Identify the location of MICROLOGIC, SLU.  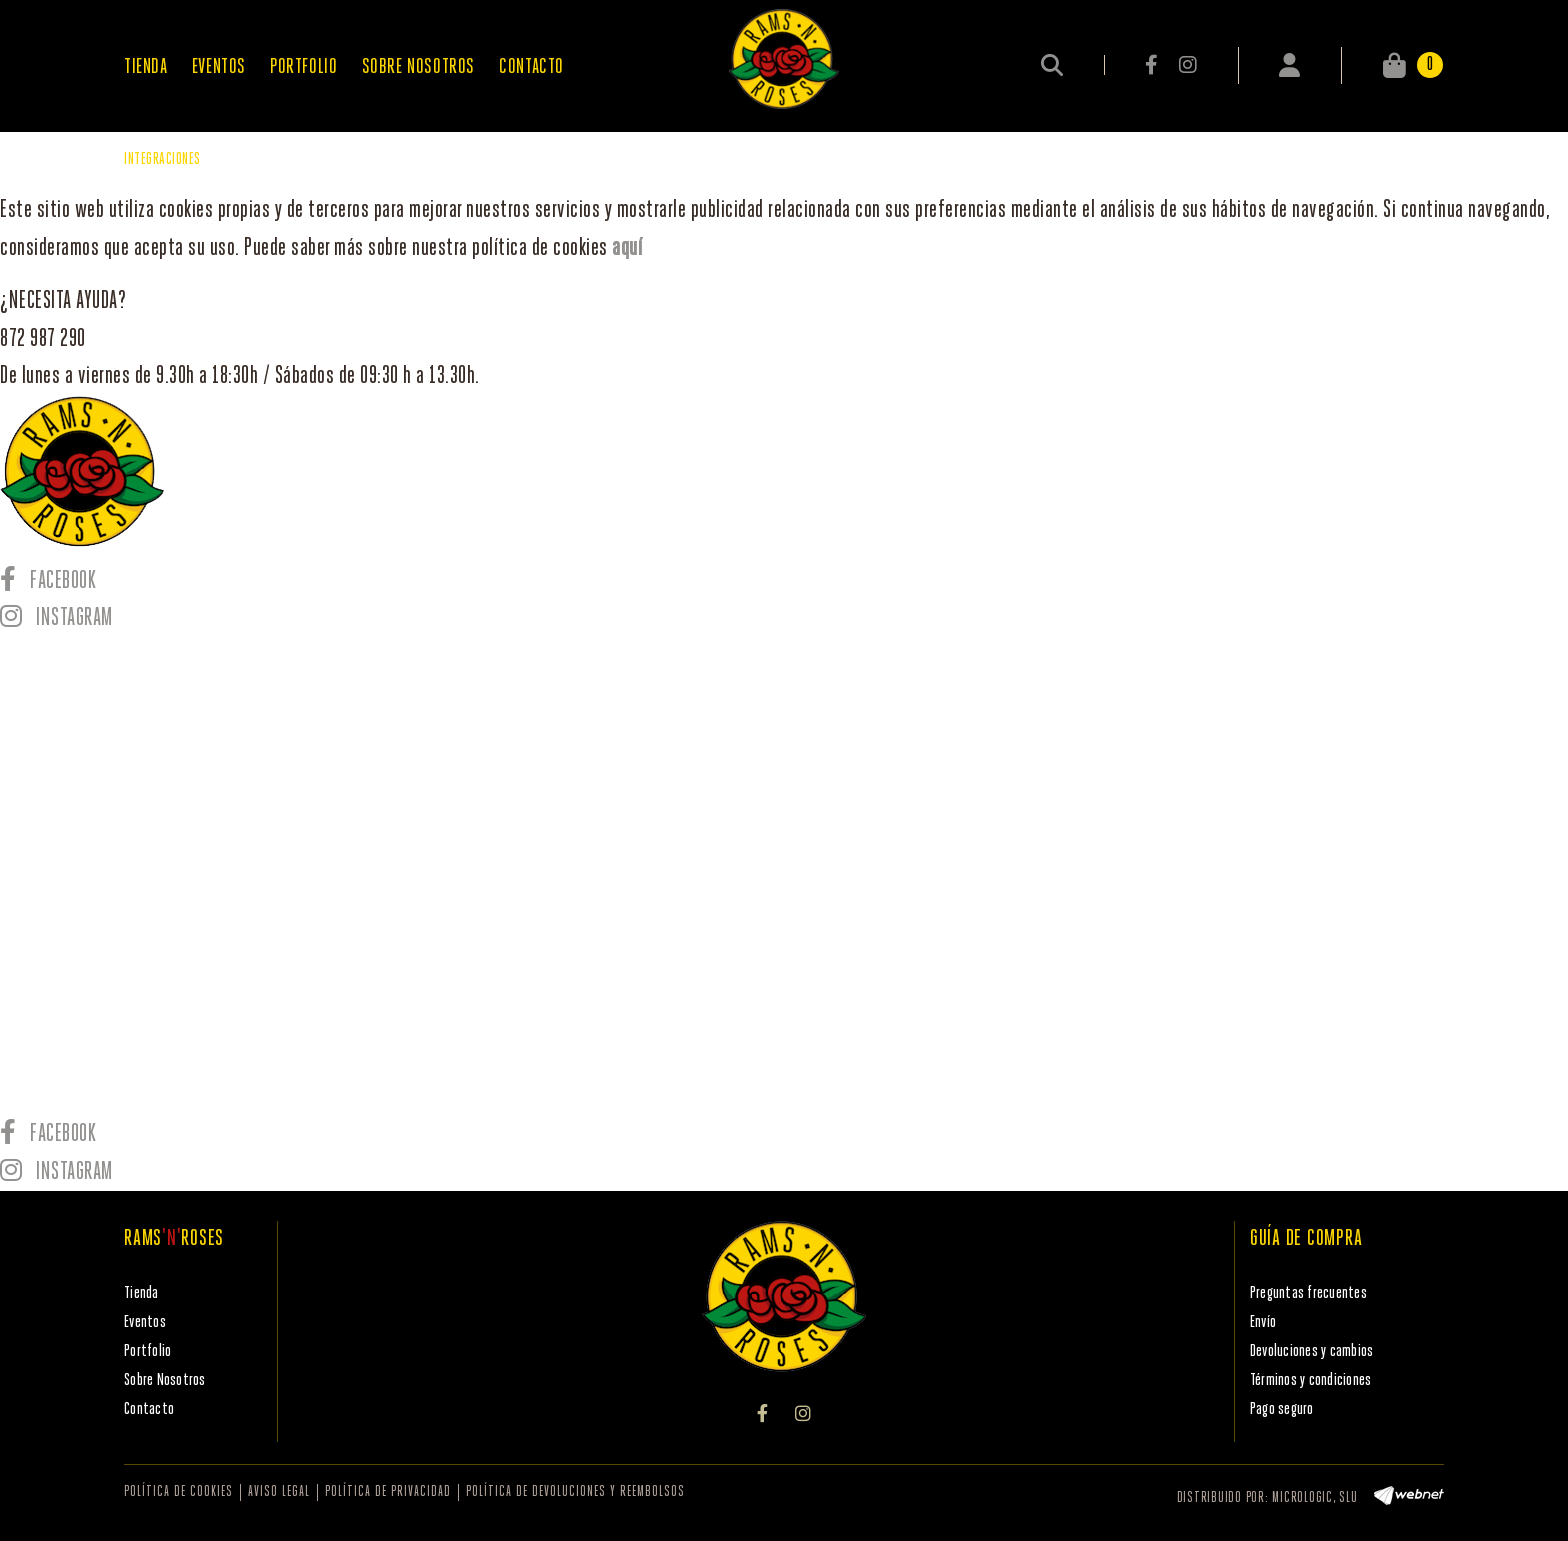
(1314, 1498).